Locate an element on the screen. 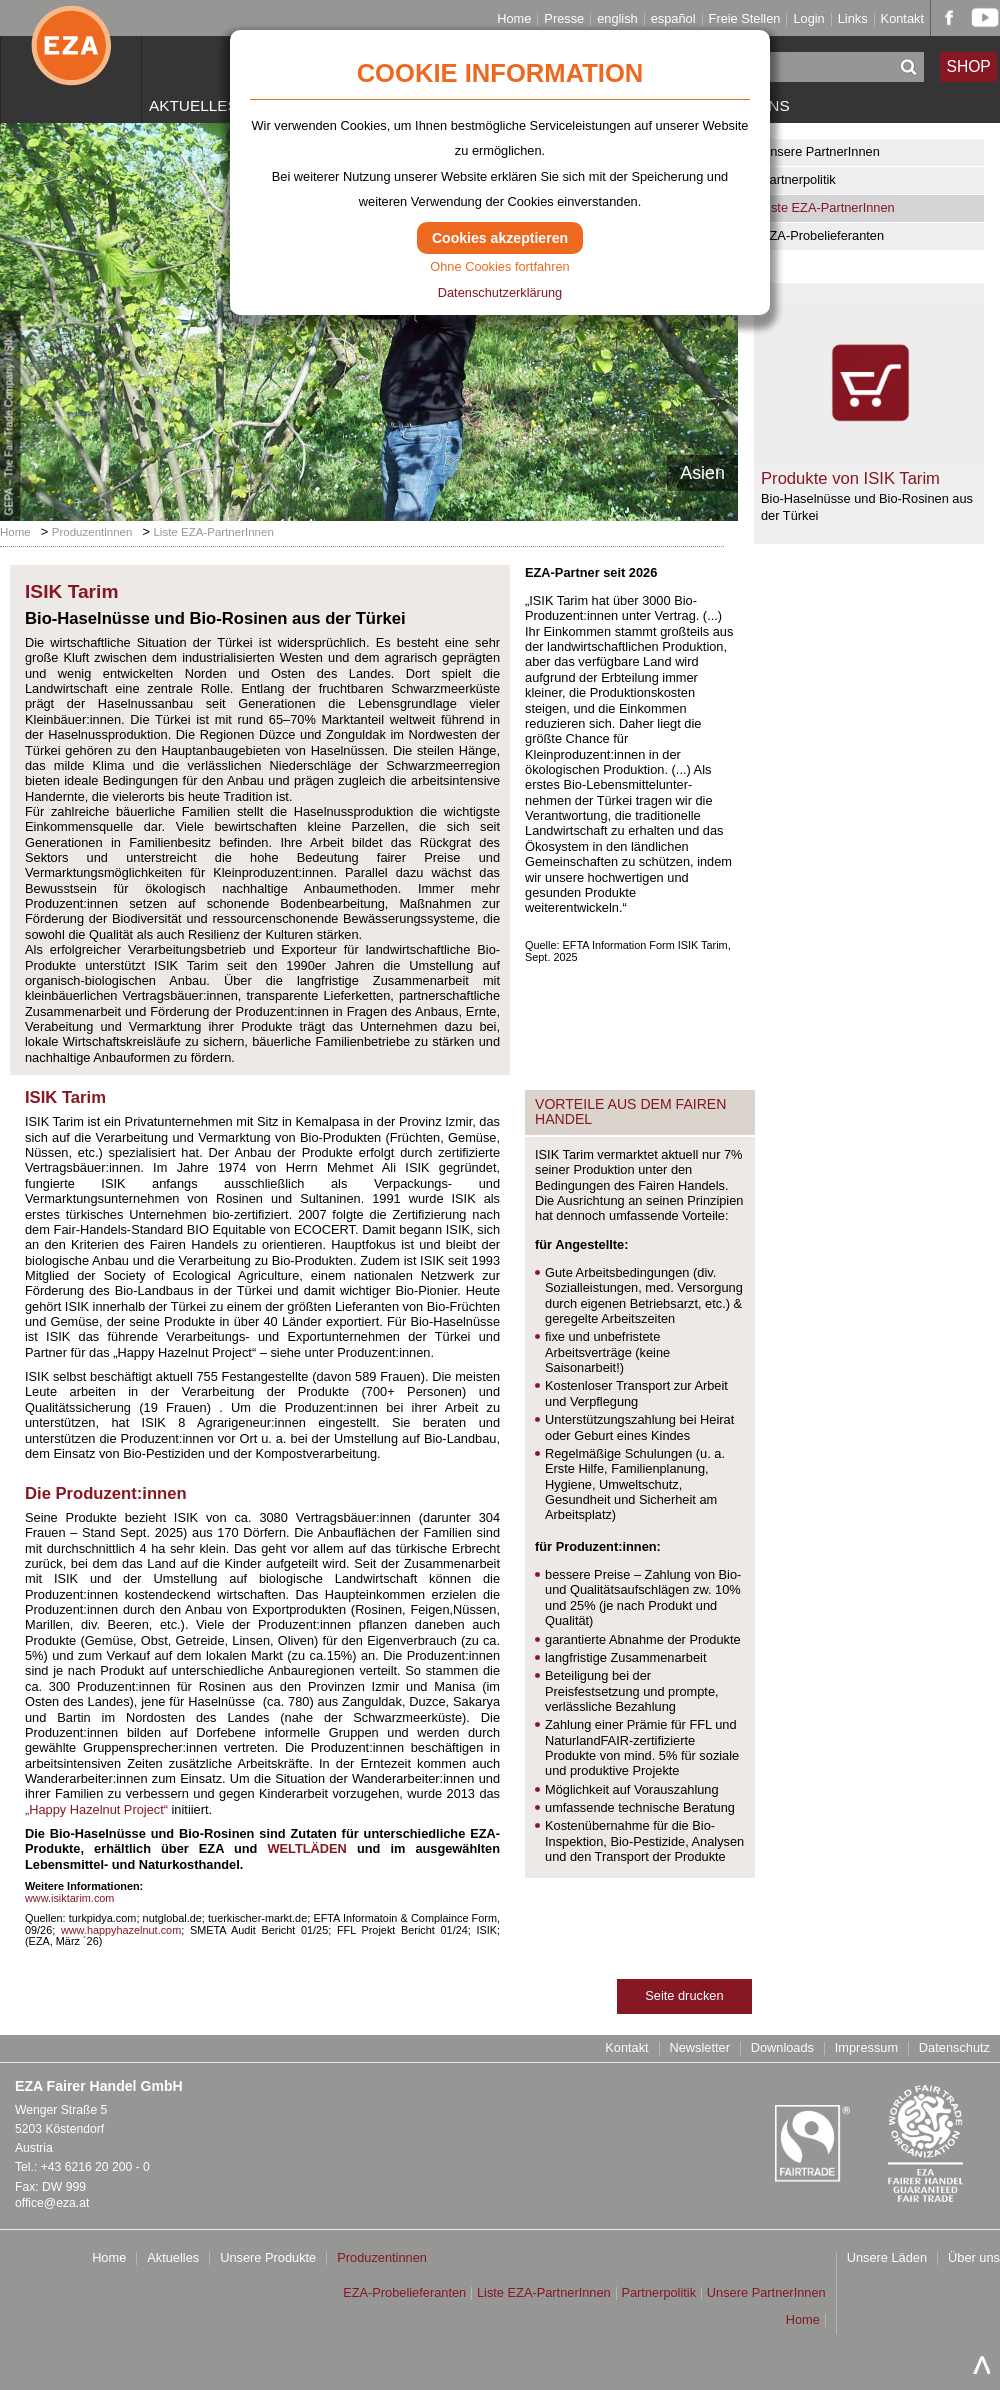  Seite drucken is located at coordinates (684, 1995).